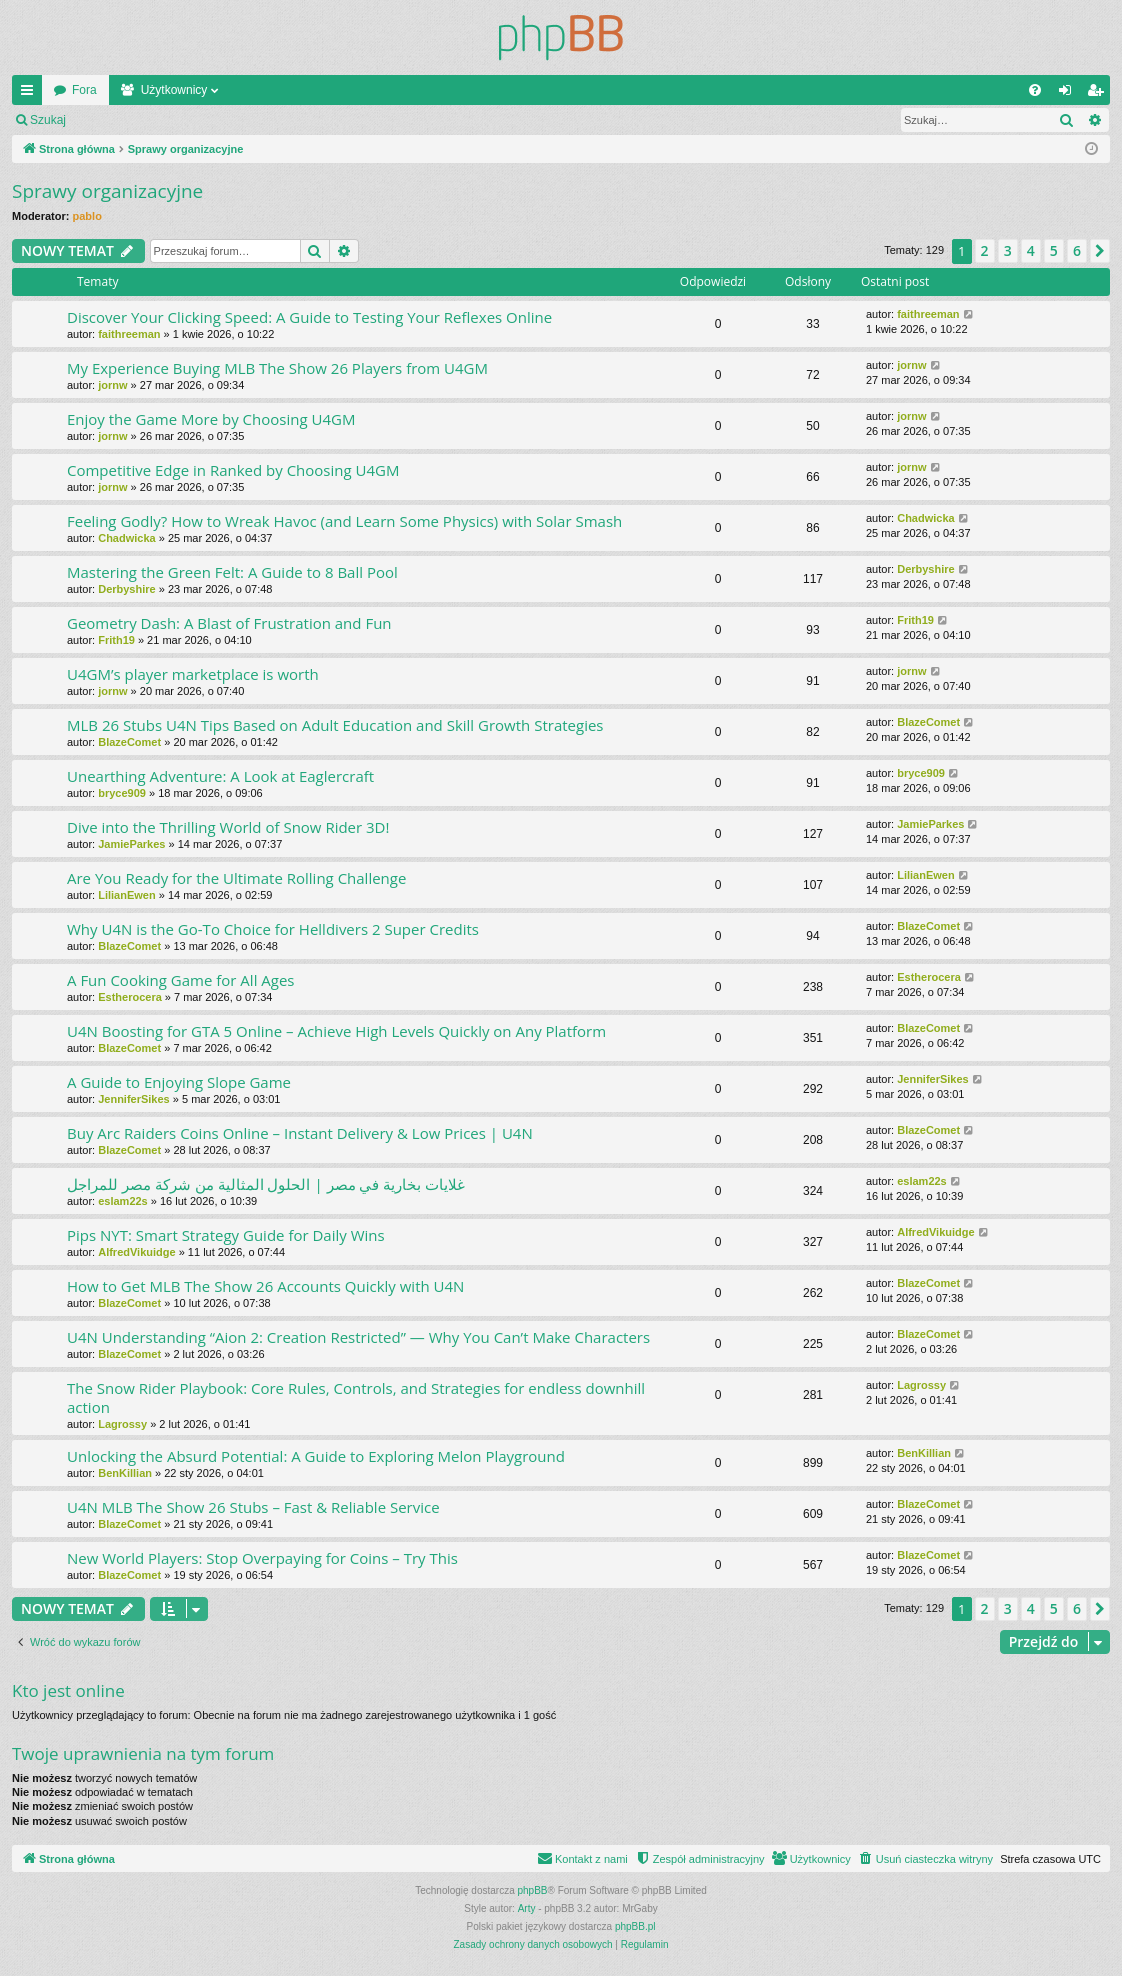  What do you see at coordinates (179, 1082) in the screenshot?
I see `A Guide to Enjoying Slope Game` at bounding box center [179, 1082].